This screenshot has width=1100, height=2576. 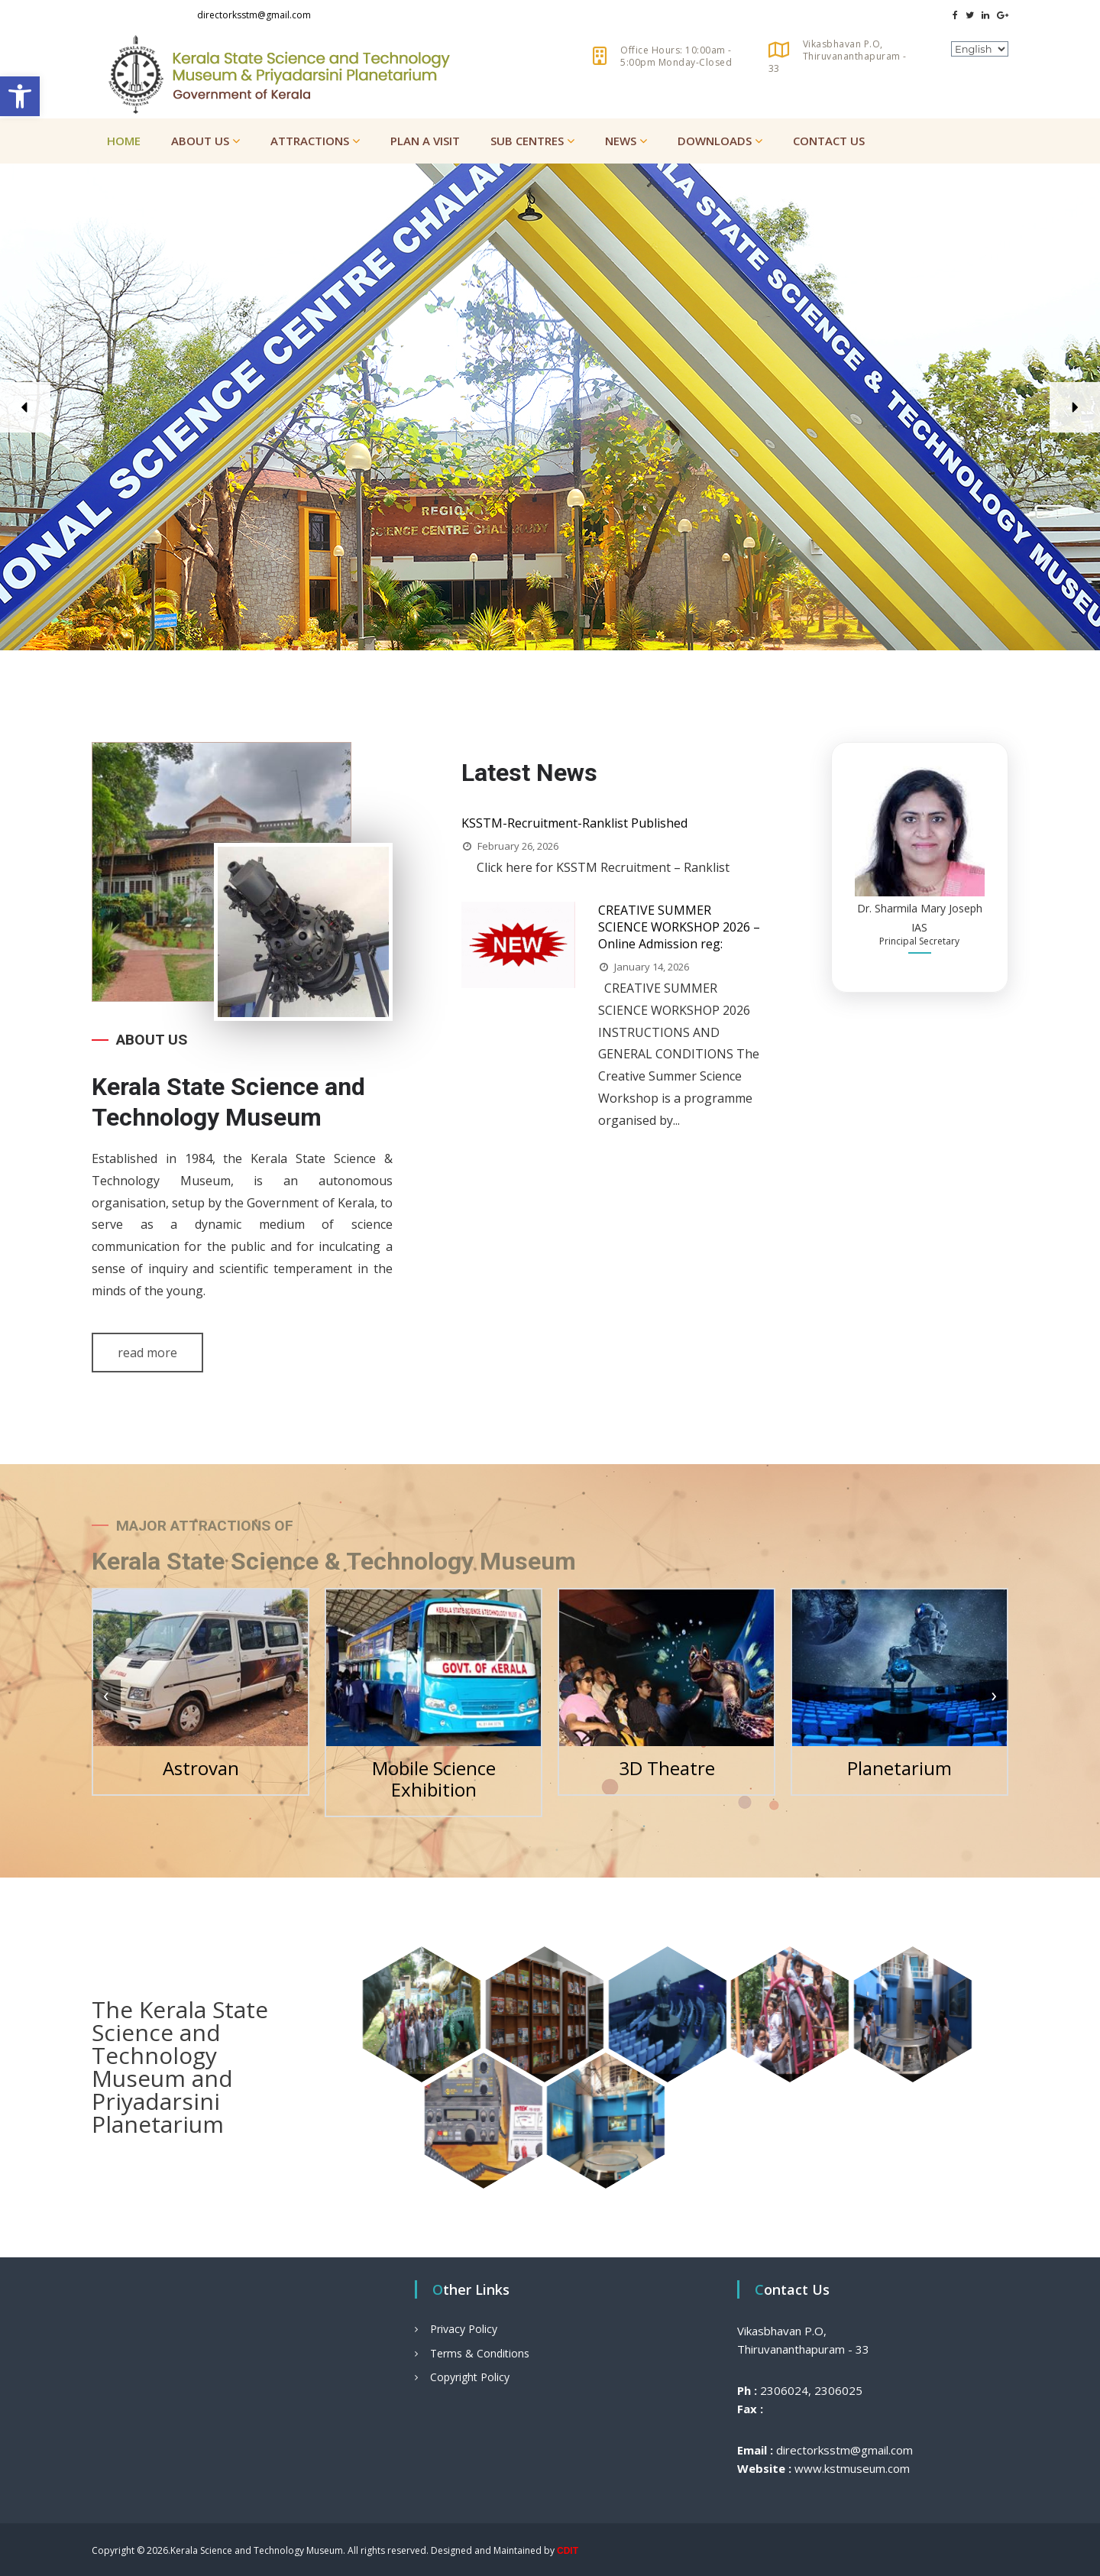 What do you see at coordinates (620, 140) in the screenshot?
I see `News` at bounding box center [620, 140].